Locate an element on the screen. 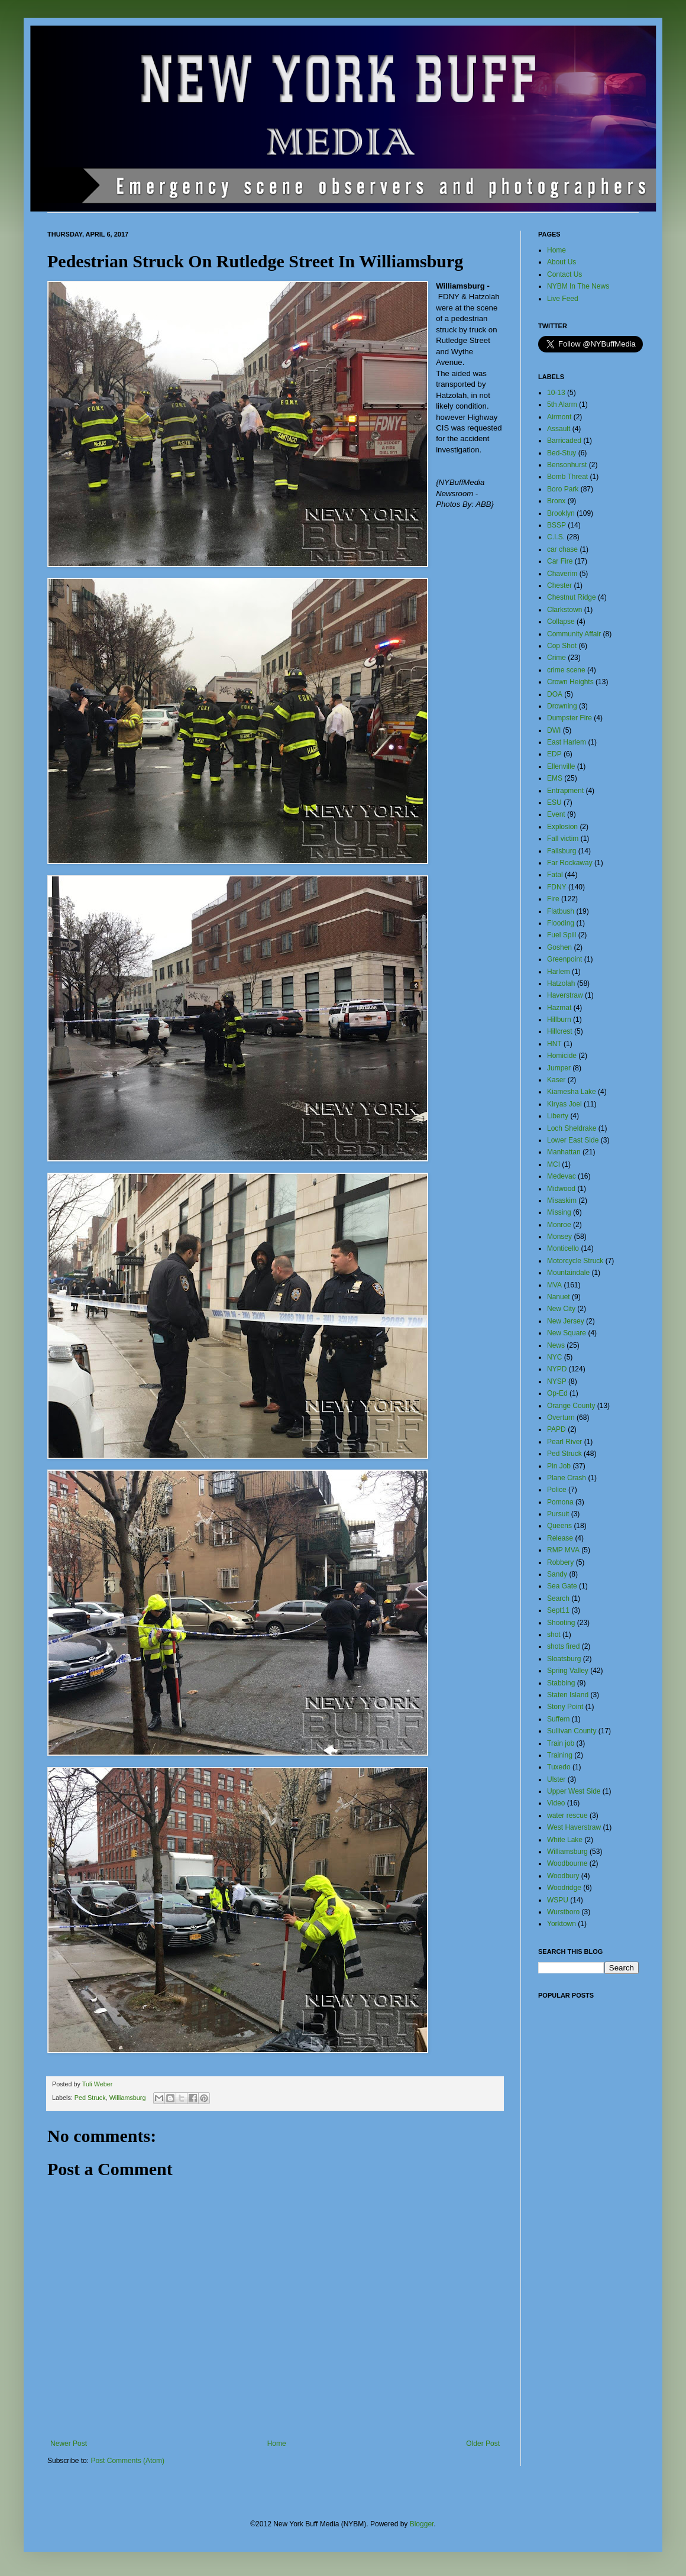 This screenshot has height=2576, width=686. Drowning is located at coordinates (562, 706).